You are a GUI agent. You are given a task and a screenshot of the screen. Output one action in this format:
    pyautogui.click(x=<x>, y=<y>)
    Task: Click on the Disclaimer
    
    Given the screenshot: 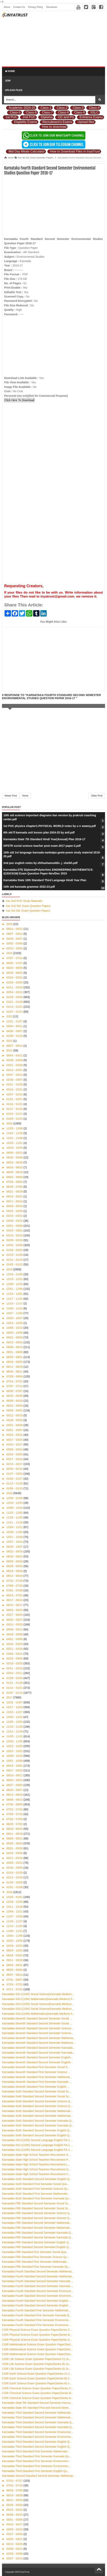 What is the action you would take?
    pyautogui.click(x=51, y=7)
    